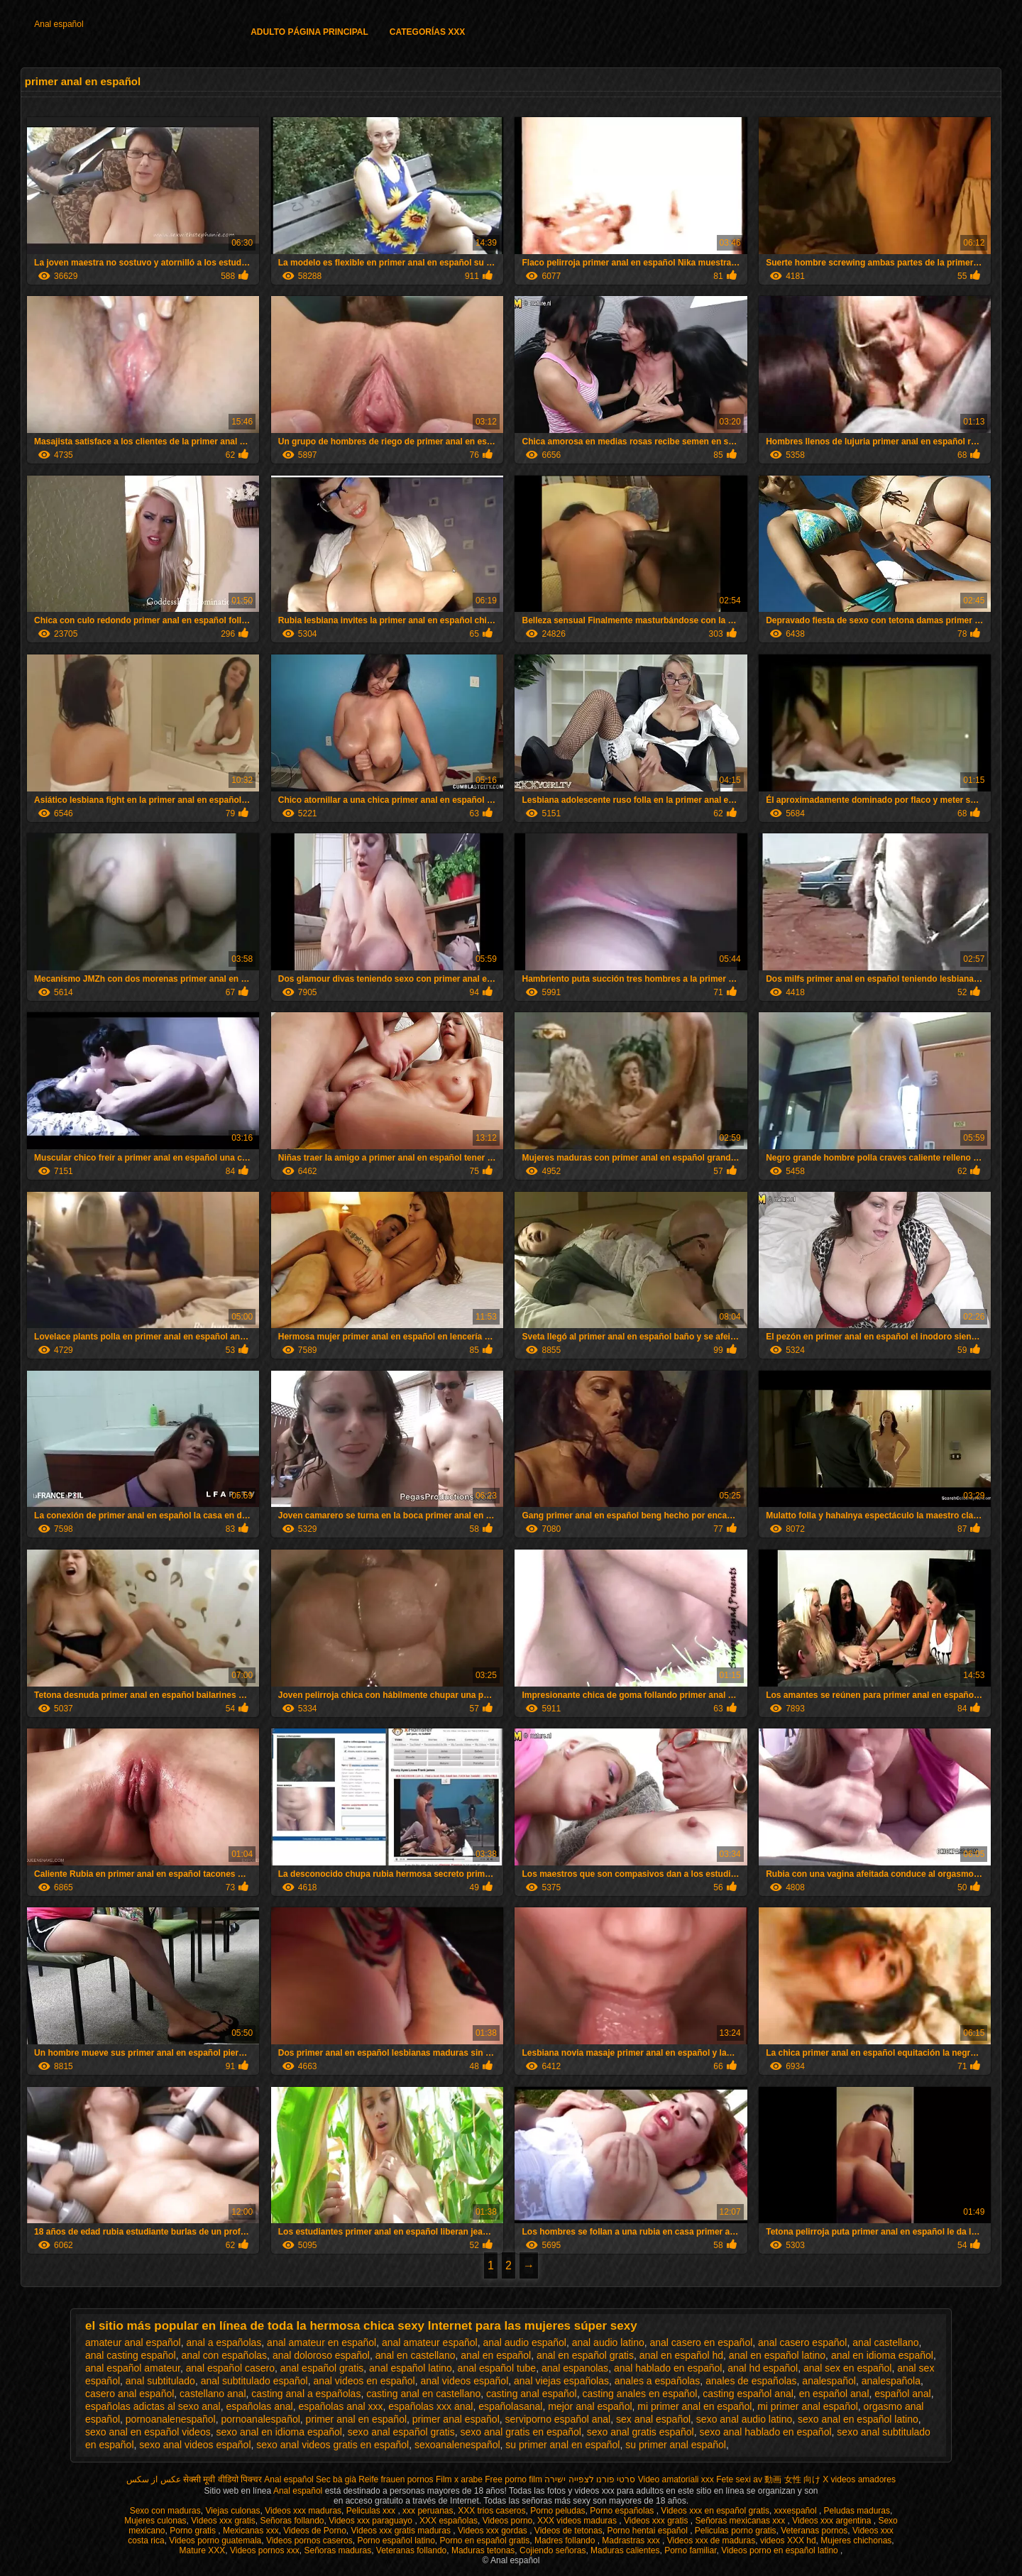  I want to click on sexo anal en idioma español, so click(278, 2432).